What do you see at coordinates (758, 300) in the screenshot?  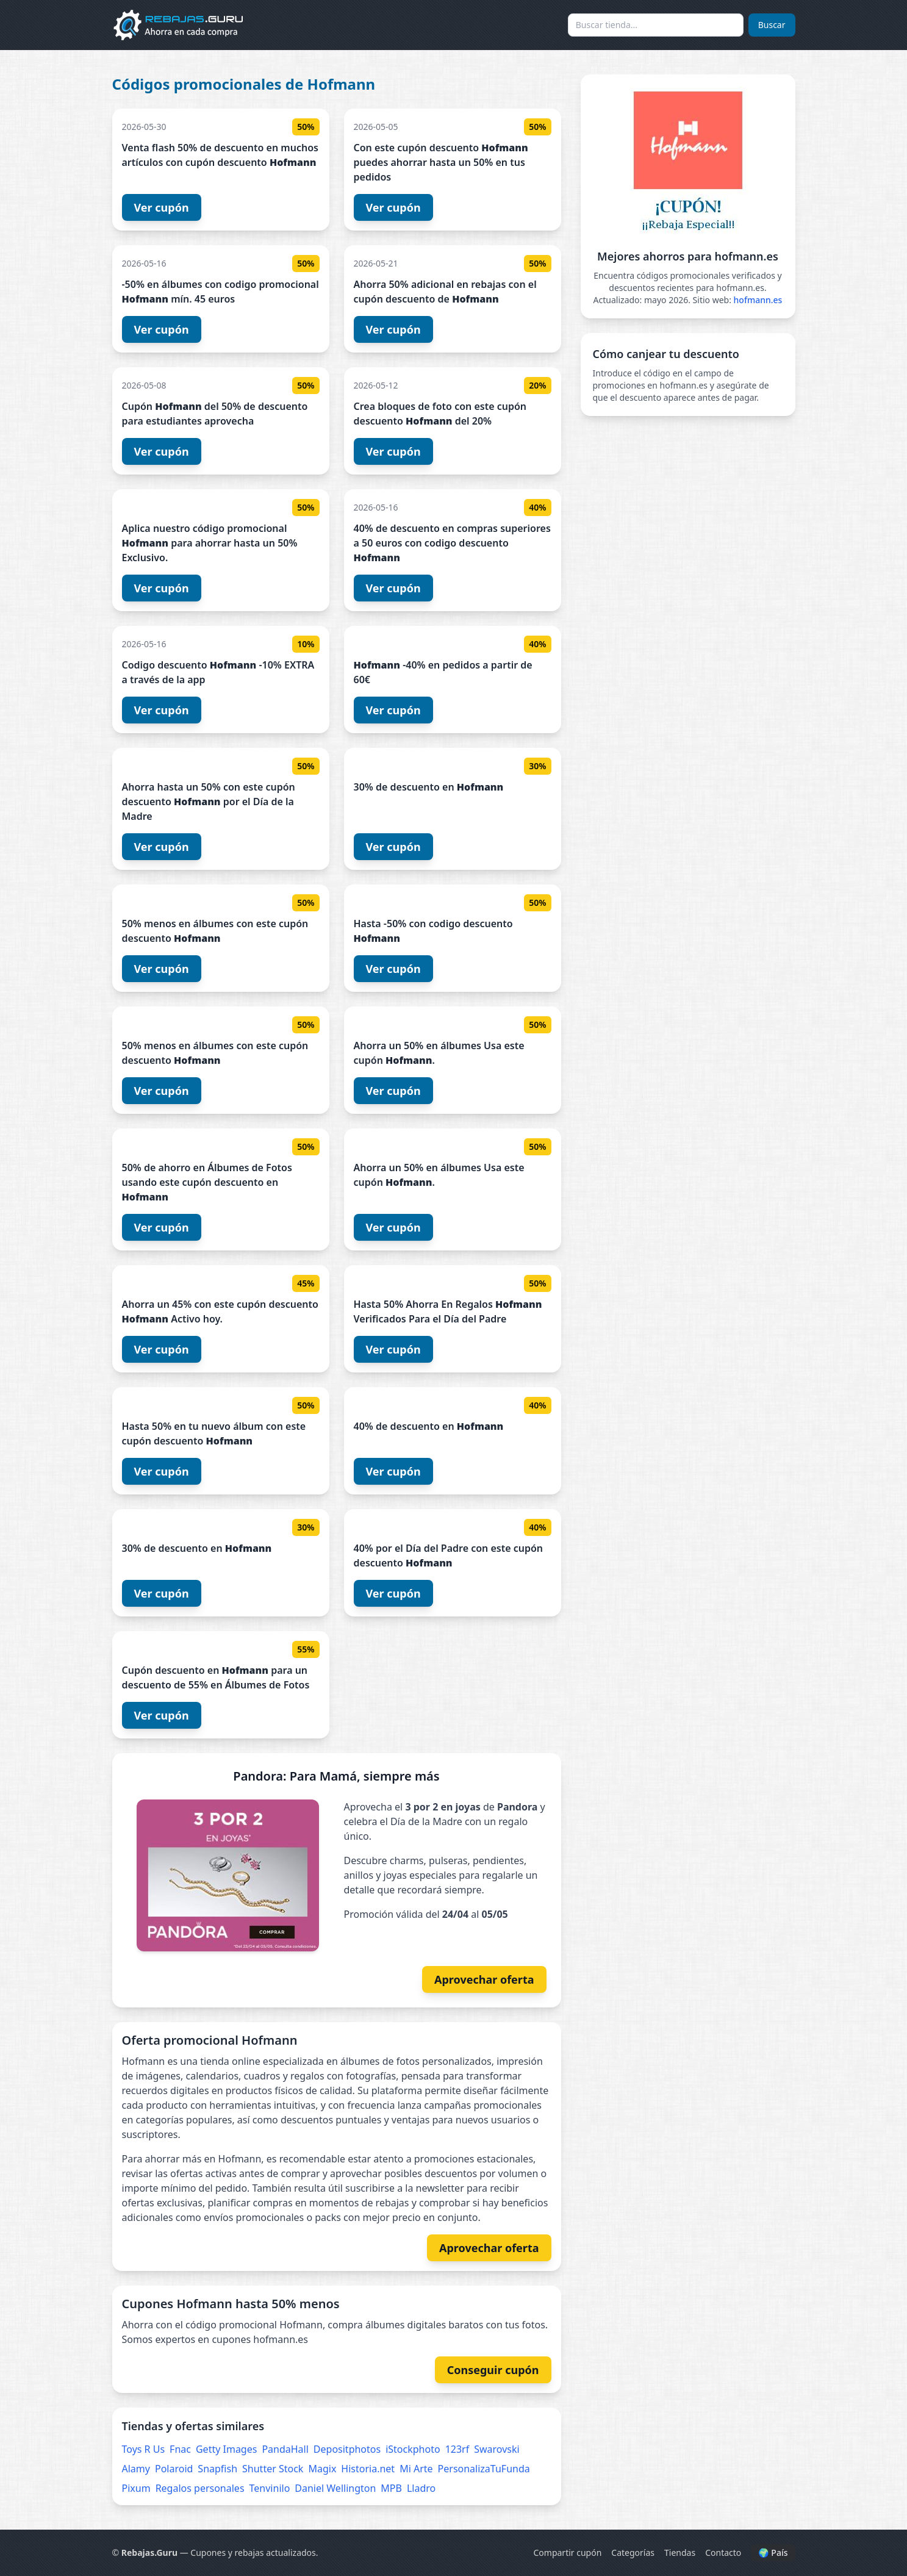 I see `hofmann.es` at bounding box center [758, 300].